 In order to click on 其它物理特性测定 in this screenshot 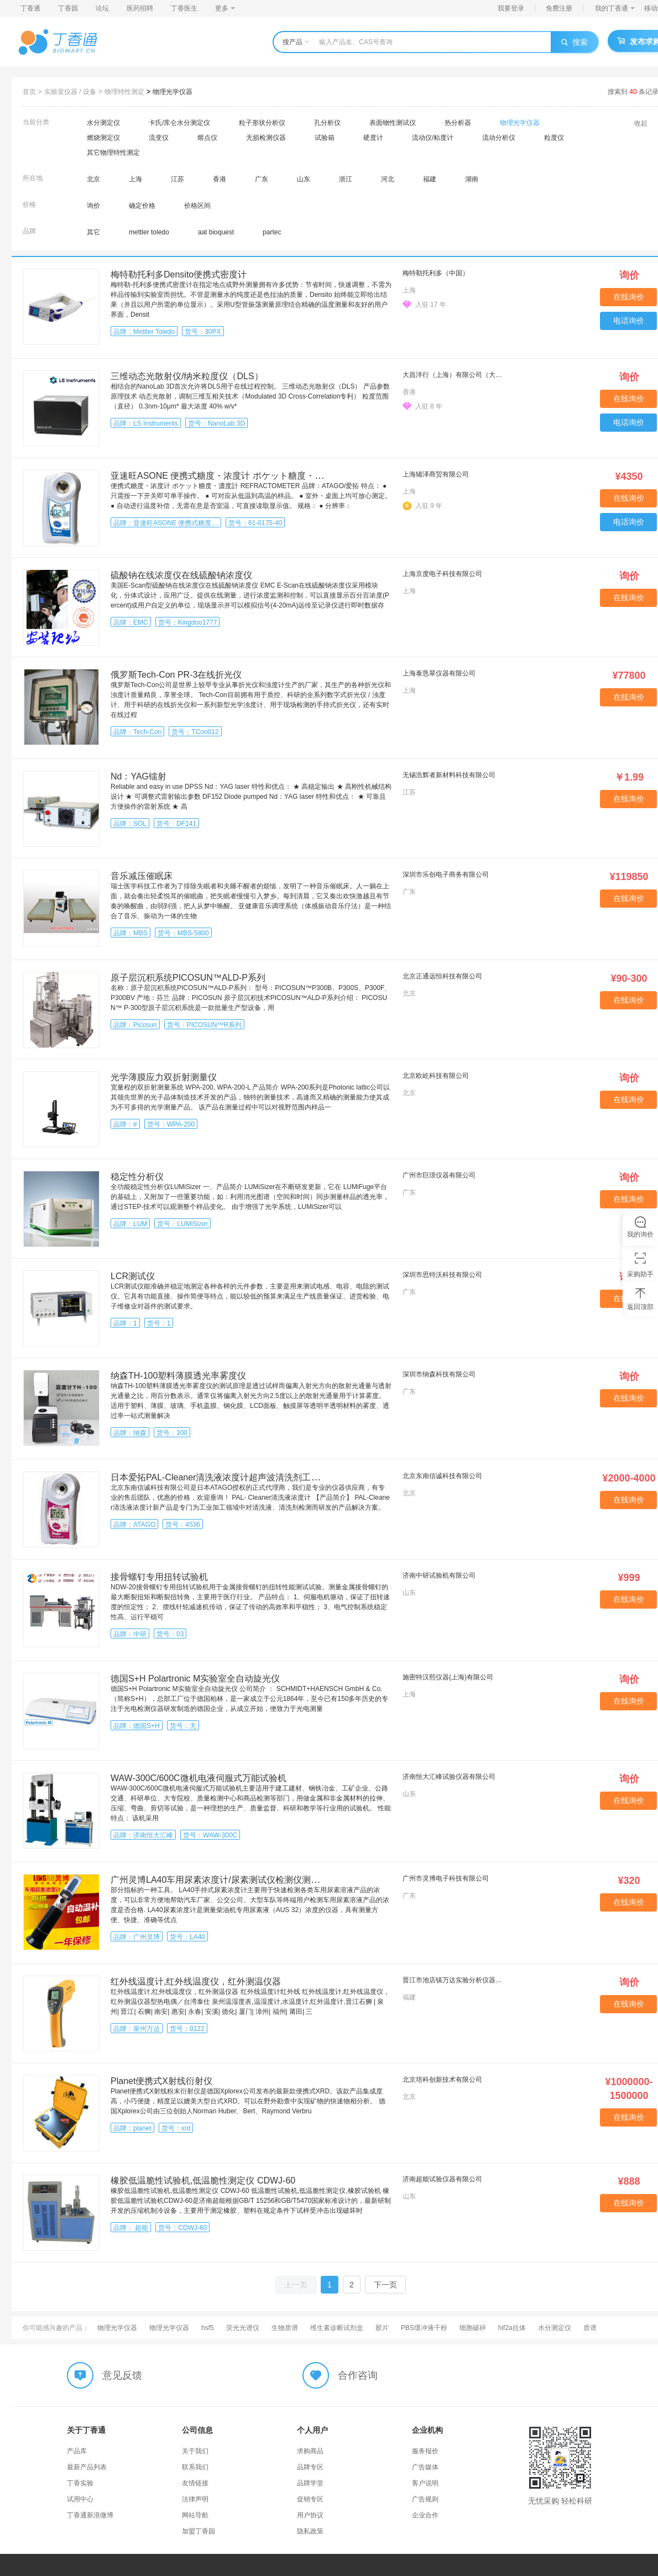, I will do `click(113, 152)`.